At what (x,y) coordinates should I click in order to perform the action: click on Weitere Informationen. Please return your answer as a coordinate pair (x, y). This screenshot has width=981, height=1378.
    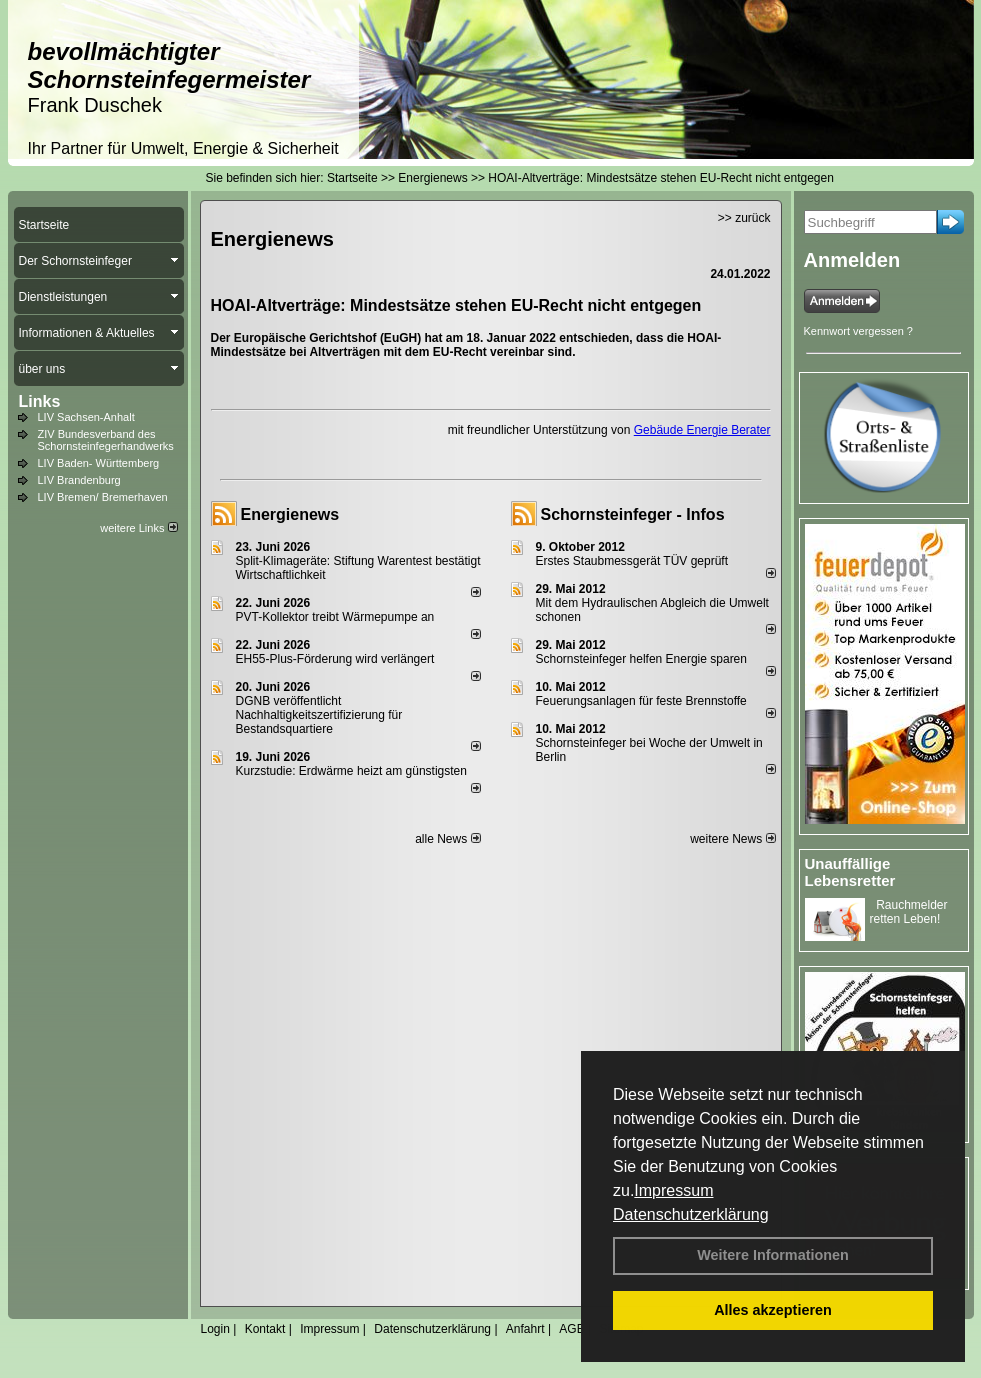
    Looking at the image, I should click on (773, 1255).